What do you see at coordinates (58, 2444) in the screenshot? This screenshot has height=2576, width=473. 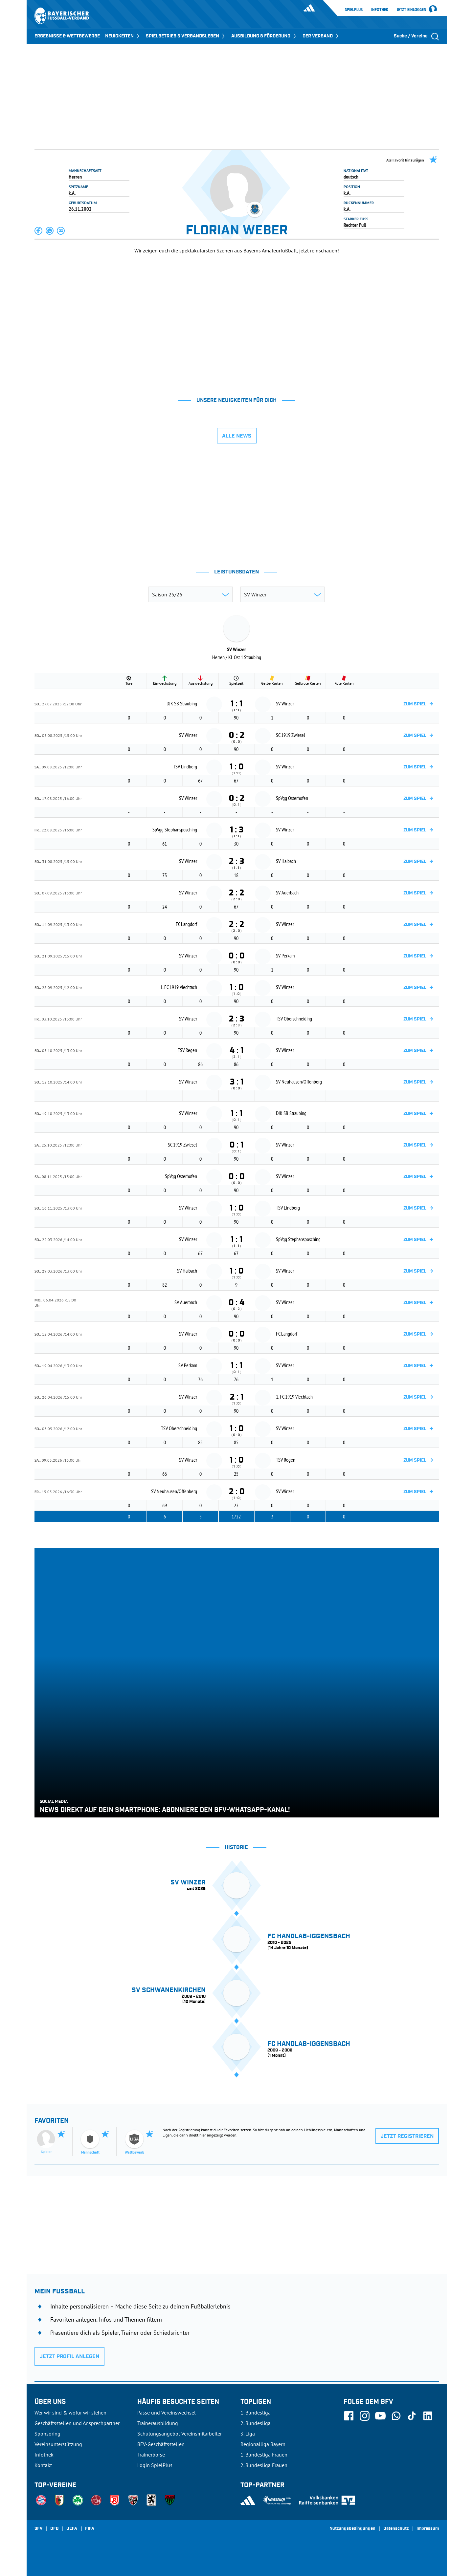 I see `Vereinsunterstützung` at bounding box center [58, 2444].